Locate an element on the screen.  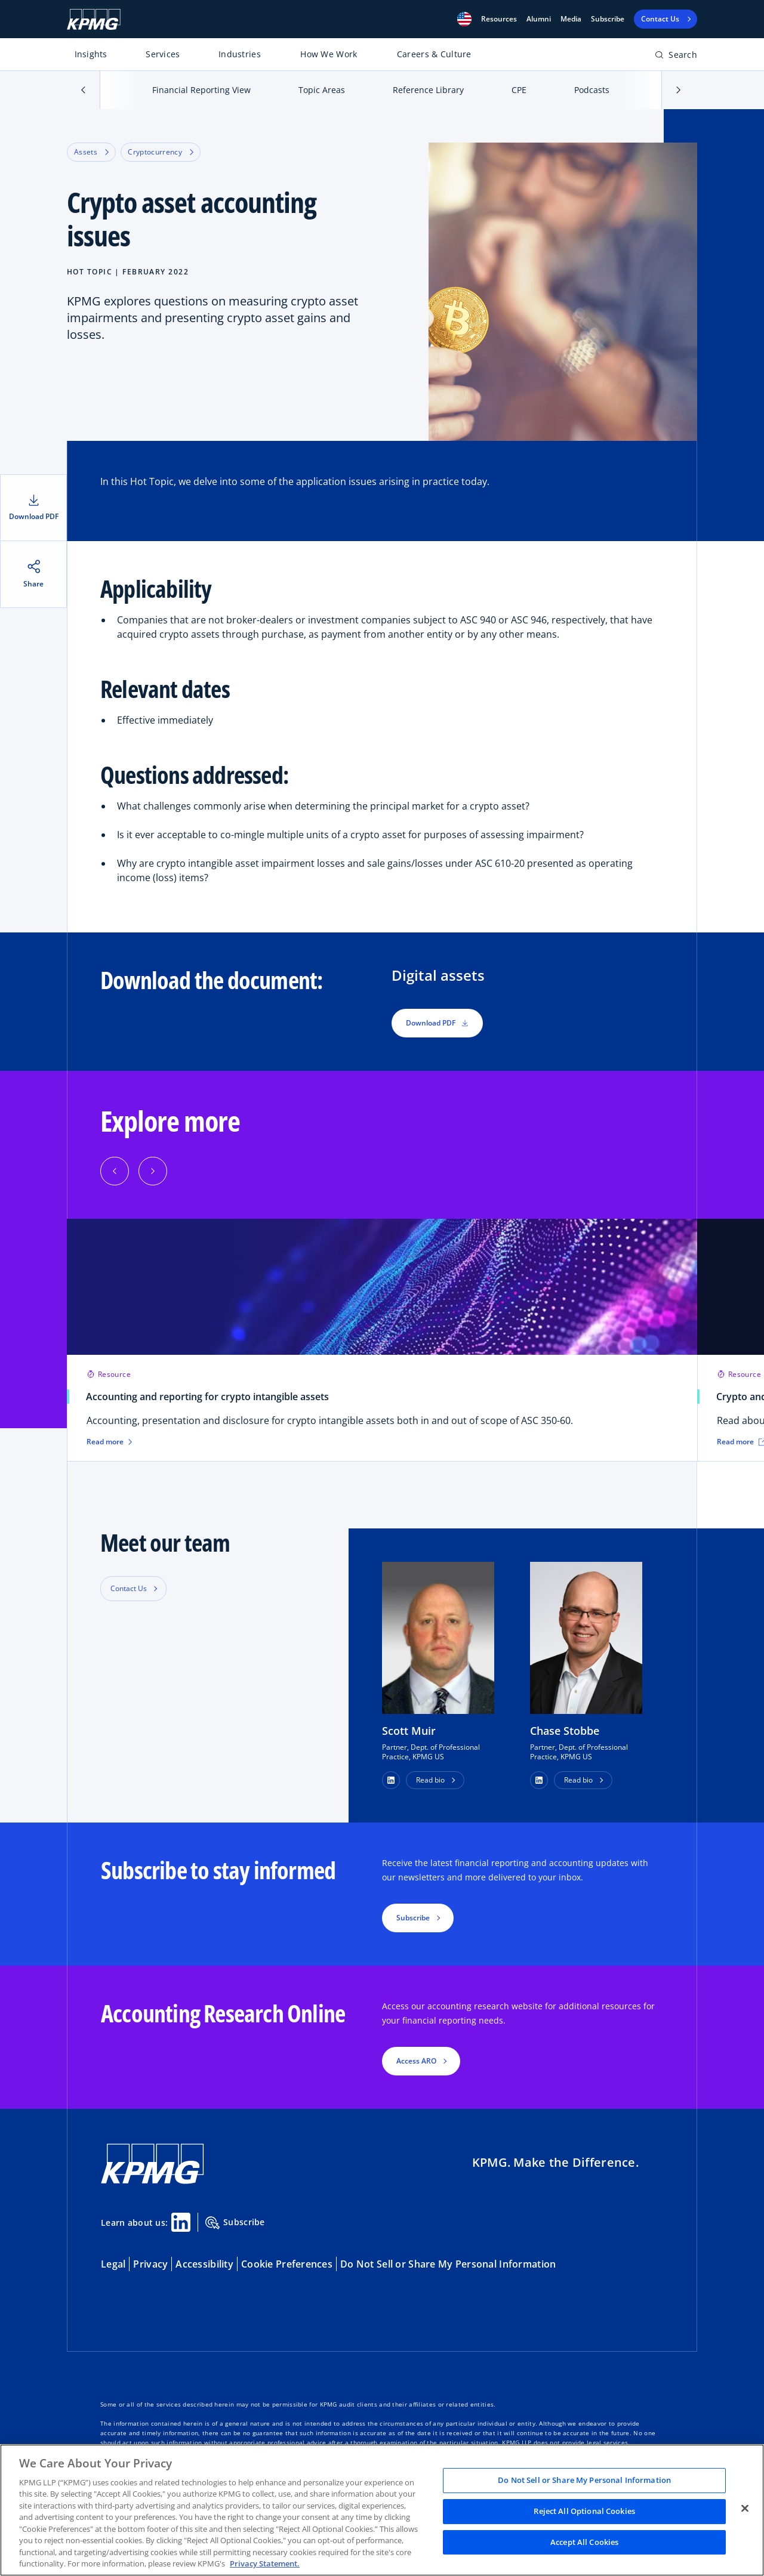
Cookie Preferences [button] is located at coordinates (286, 2264).